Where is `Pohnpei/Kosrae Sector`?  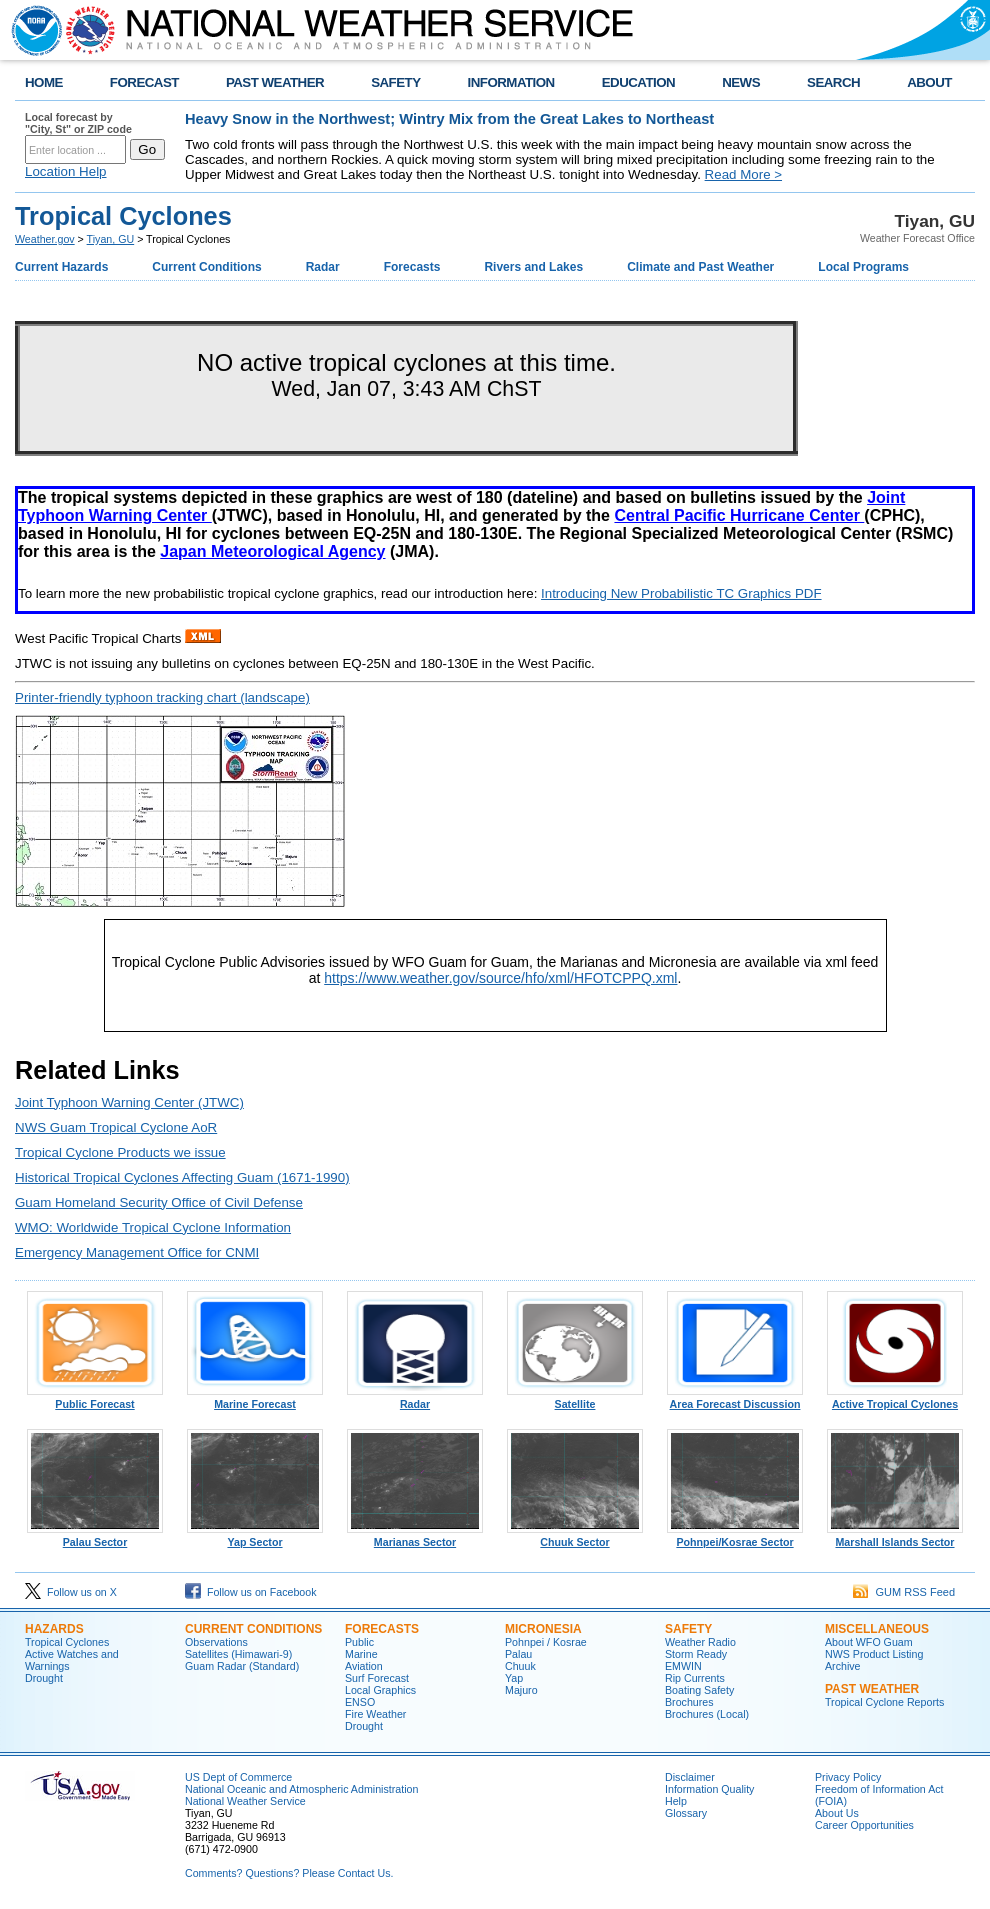
Pohnpei/Kosrae Sector is located at coordinates (735, 1537).